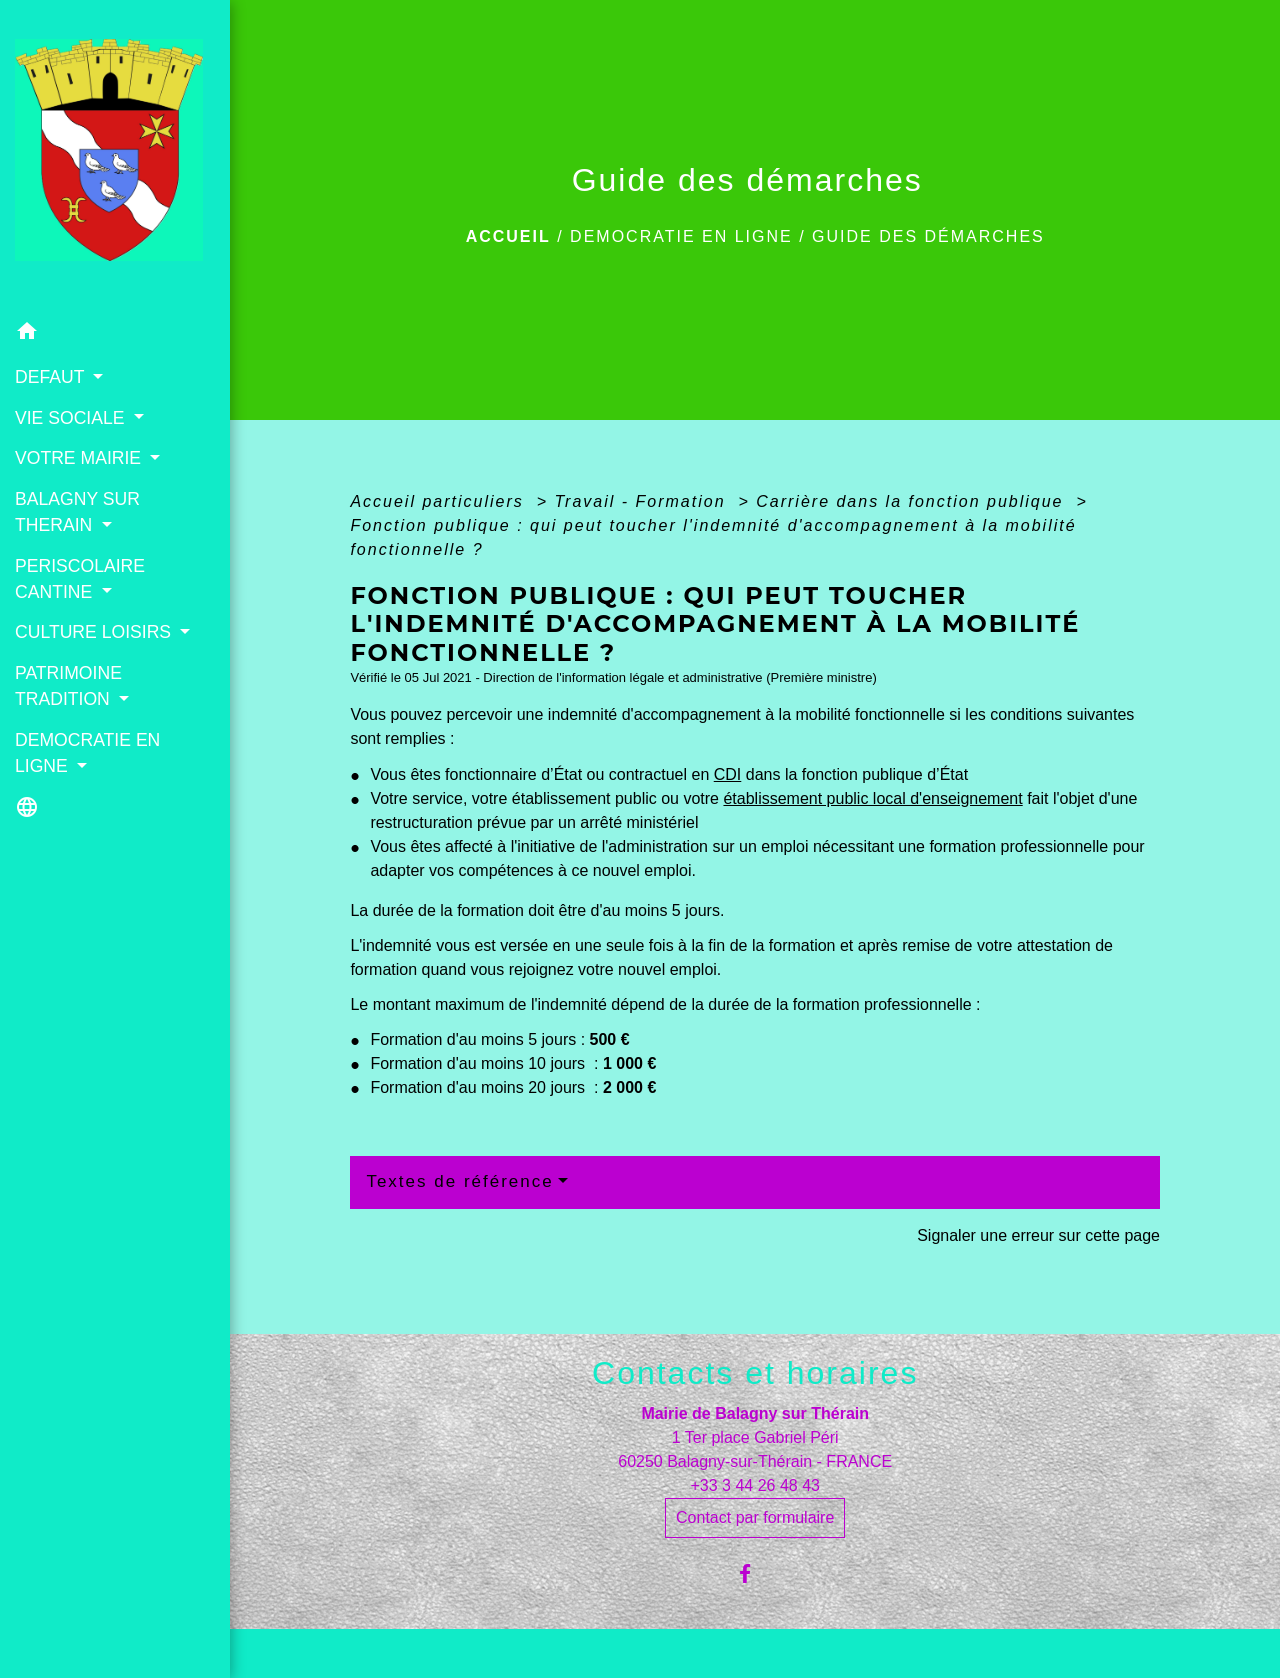  Describe the element at coordinates (728, 774) in the screenshot. I see `CDI` at that location.